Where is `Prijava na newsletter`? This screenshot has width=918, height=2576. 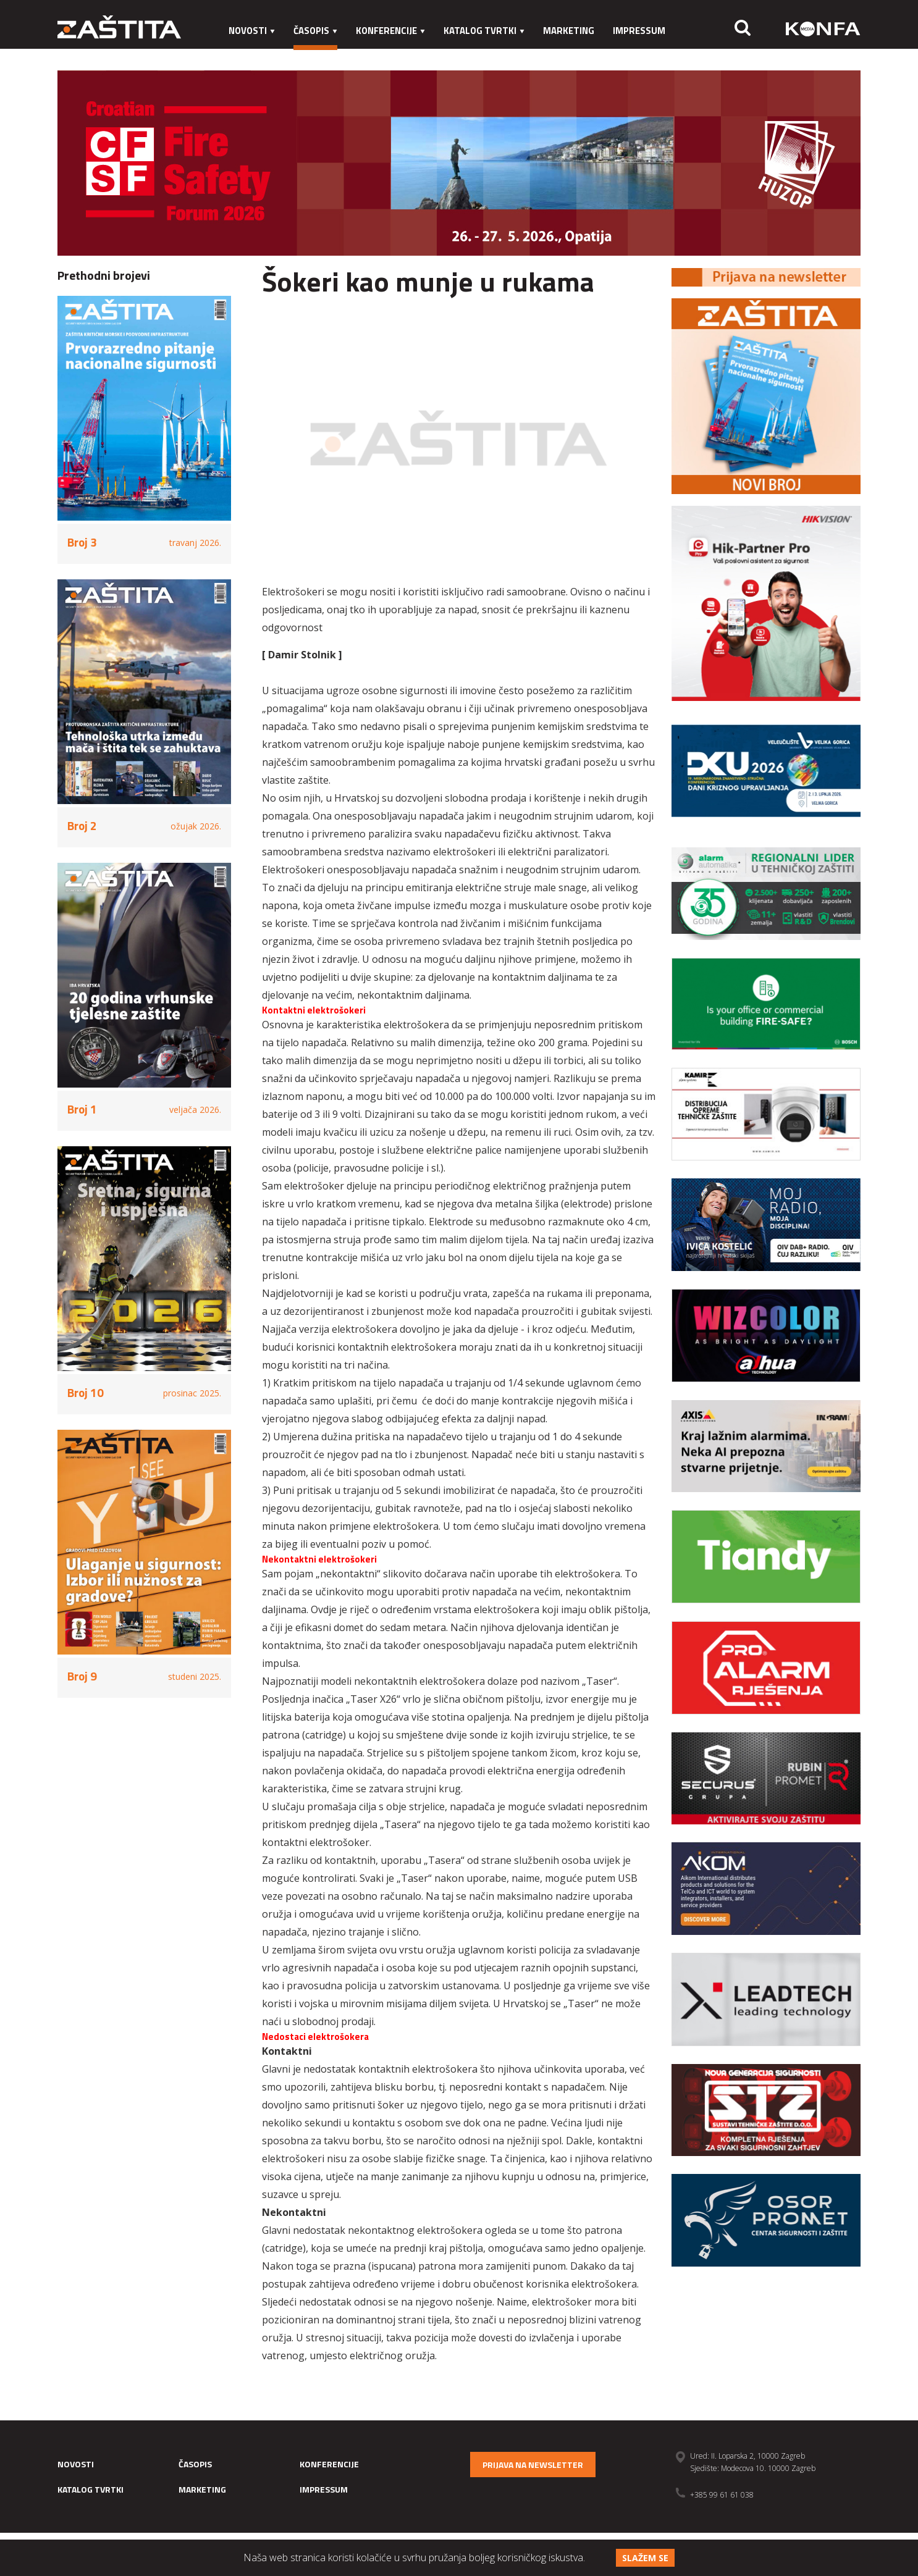
Prijava na newsletter is located at coordinates (532, 2464).